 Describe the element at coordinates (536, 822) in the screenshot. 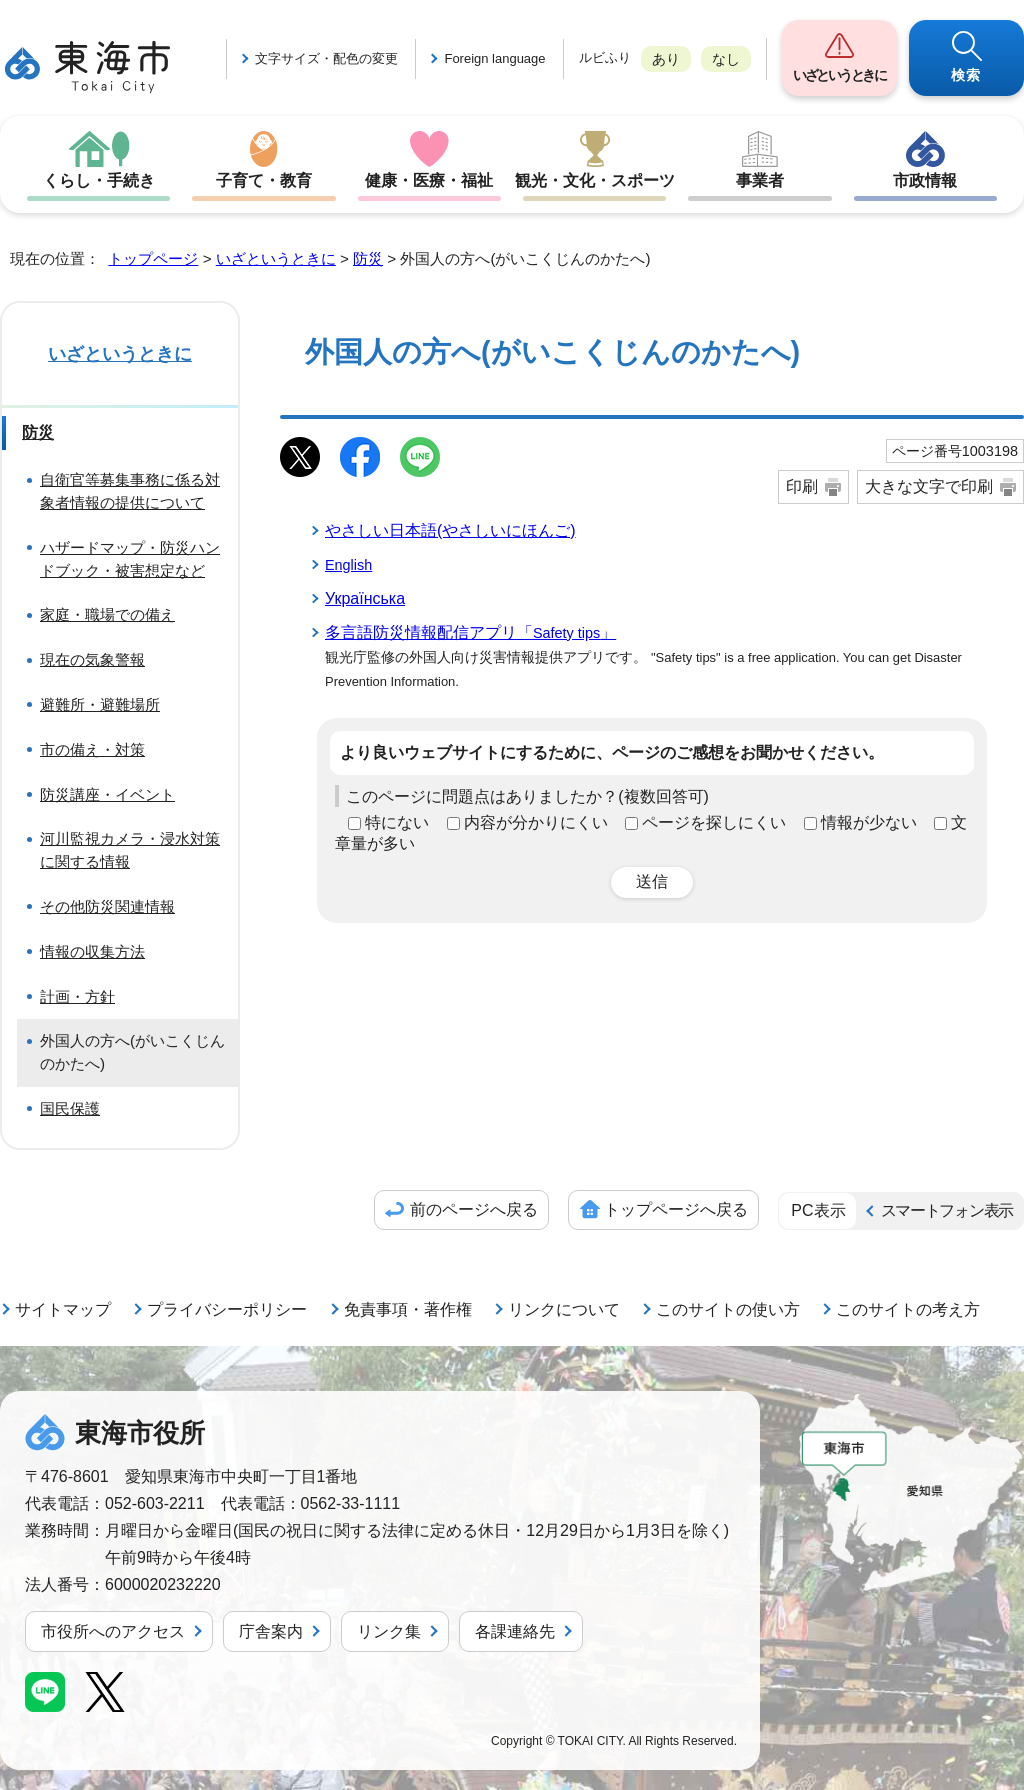

I see `内容が分かりにくい` at that location.